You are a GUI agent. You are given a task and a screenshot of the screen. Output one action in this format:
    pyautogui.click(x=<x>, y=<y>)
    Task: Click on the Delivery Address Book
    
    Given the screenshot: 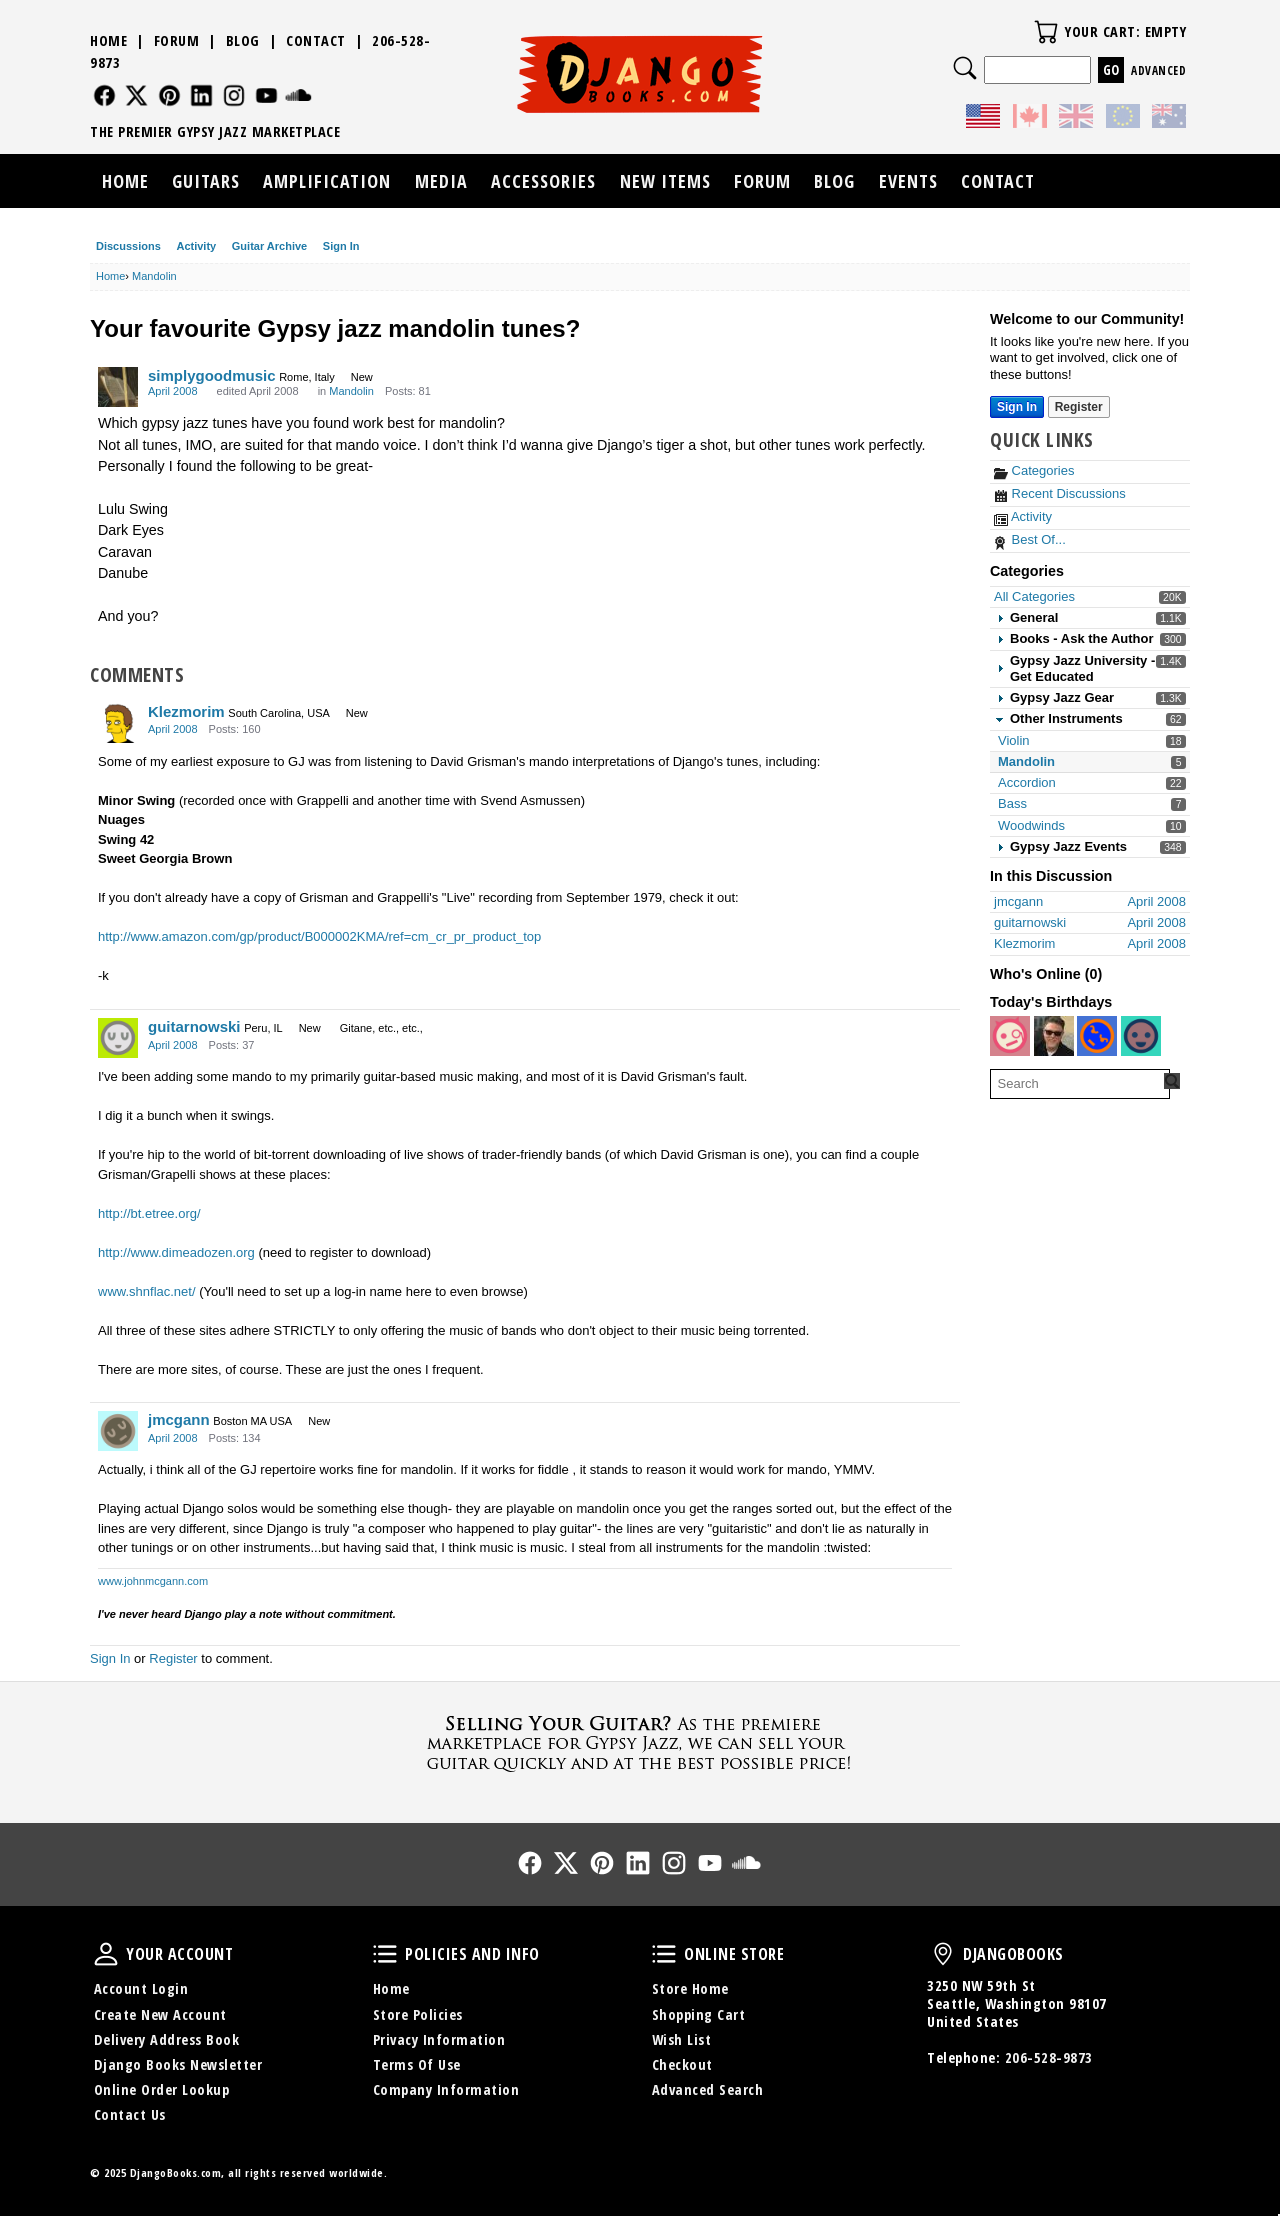 What is the action you would take?
    pyautogui.click(x=167, y=2039)
    